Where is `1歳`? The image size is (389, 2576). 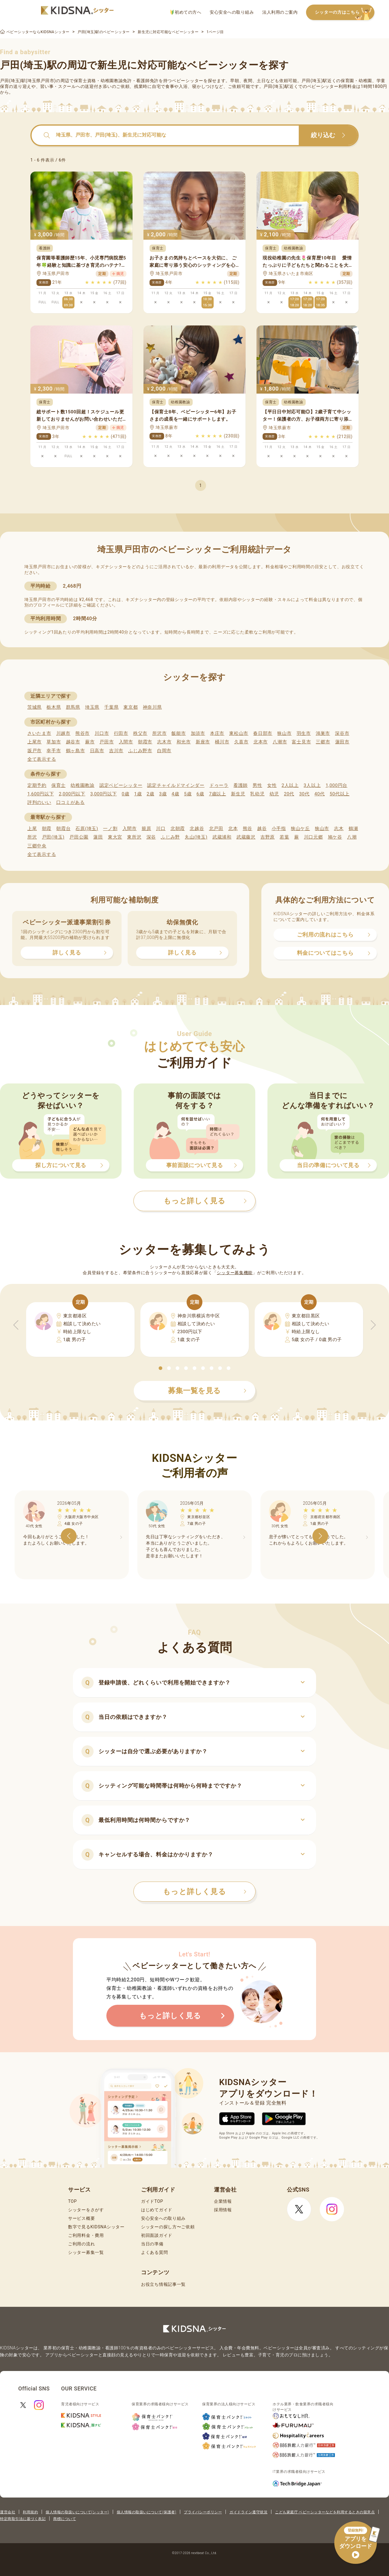 1歳 is located at coordinates (138, 794).